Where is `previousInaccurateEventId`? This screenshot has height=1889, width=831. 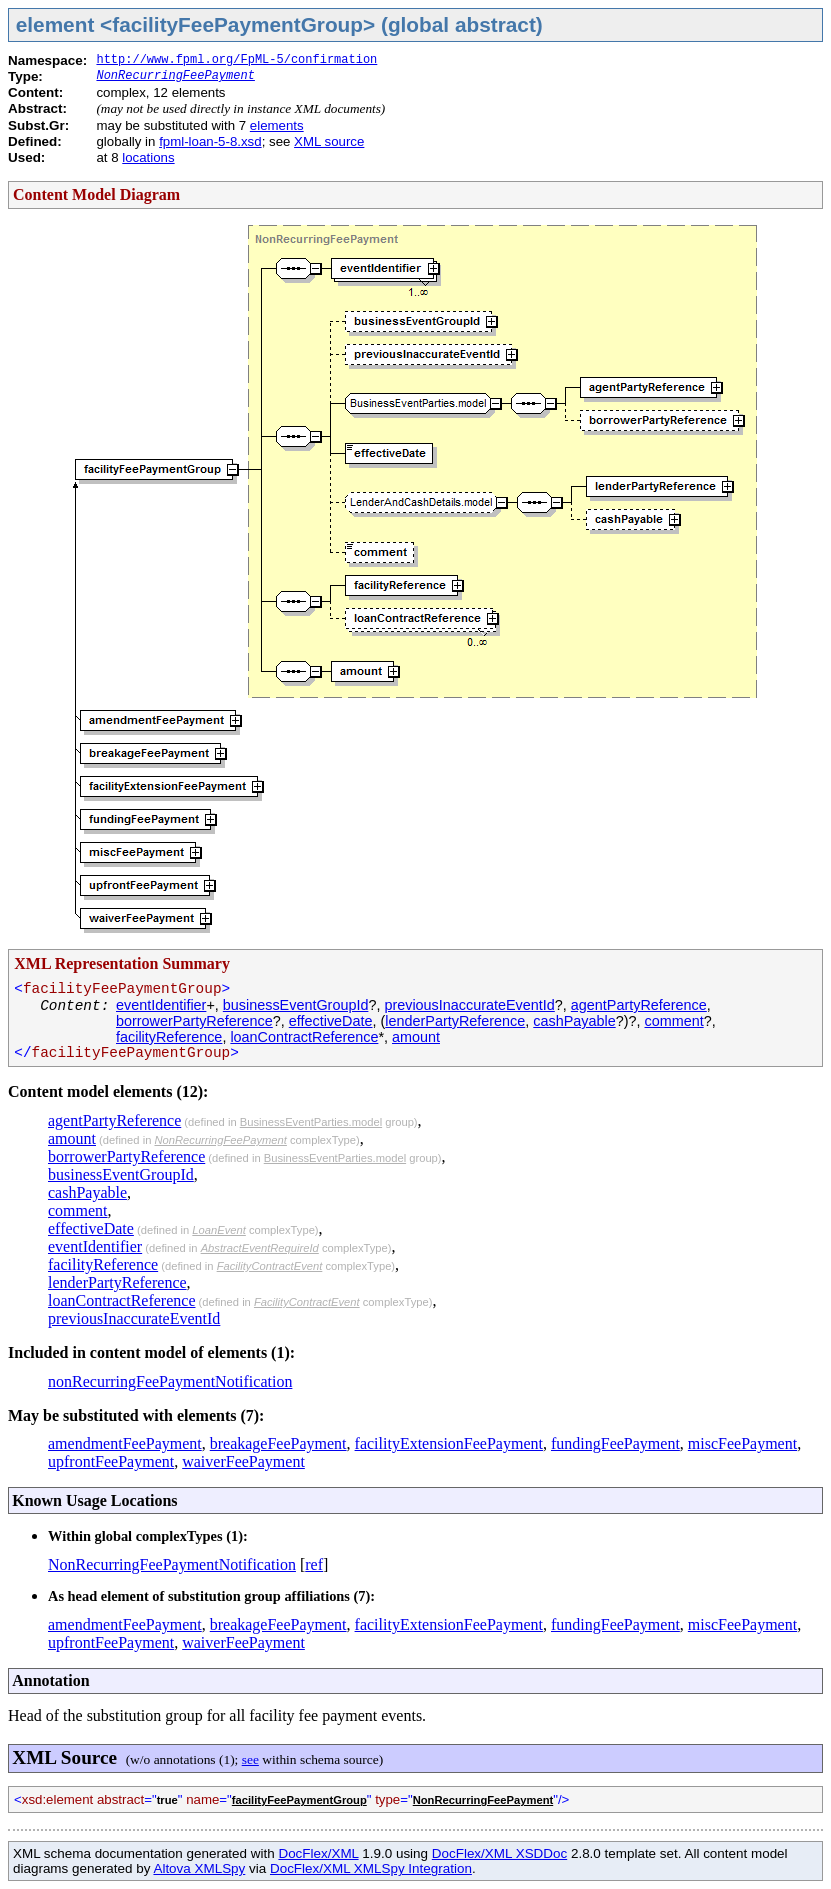 previousInaccurateEventId is located at coordinates (469, 1005).